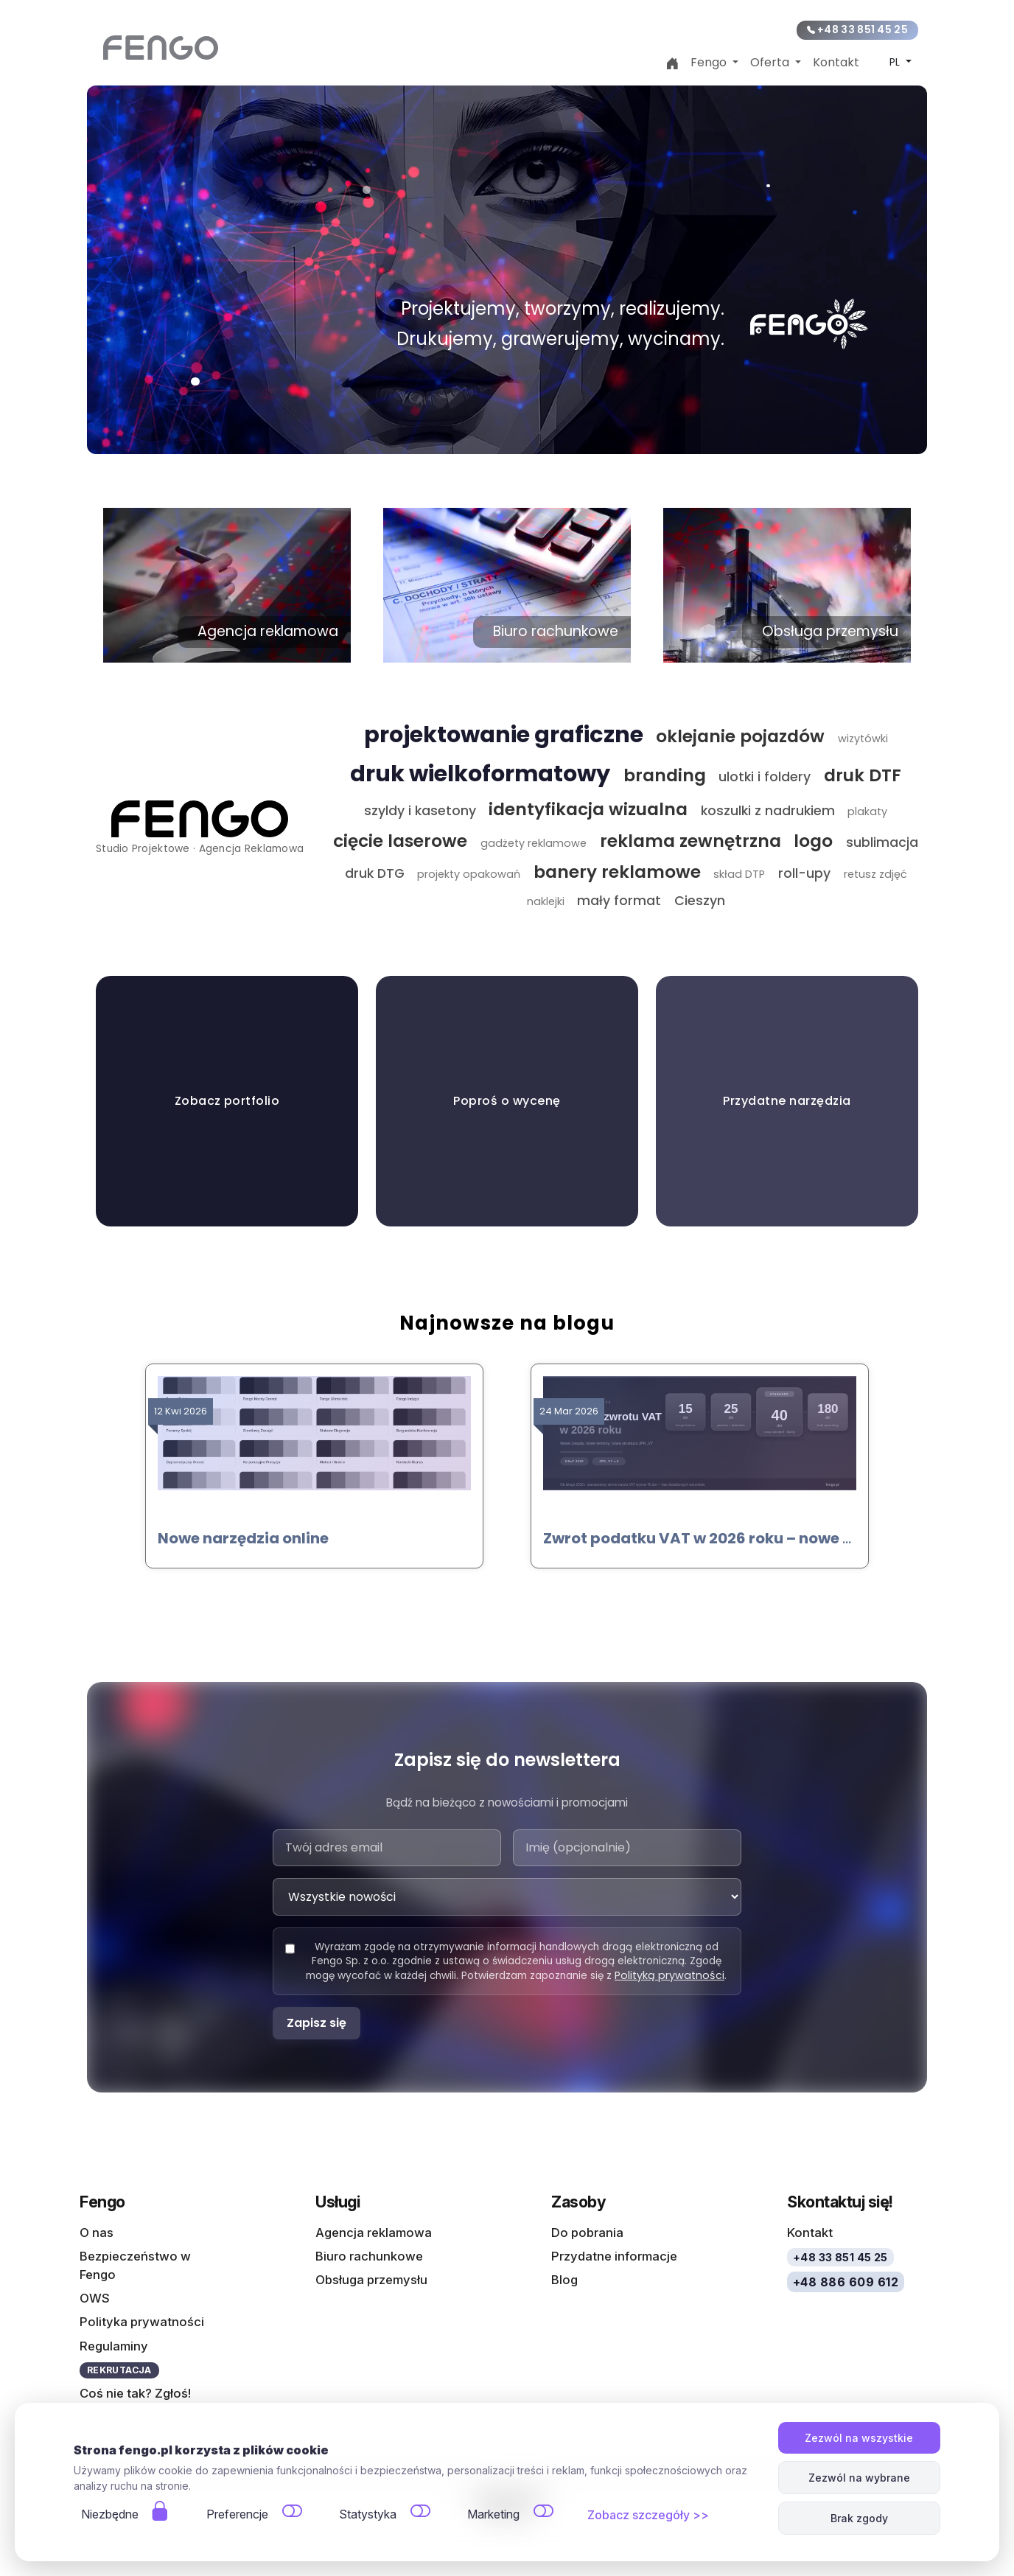 This screenshot has height=2576, width=1014. I want to click on koszulki z nadrukiem, so click(768, 811).